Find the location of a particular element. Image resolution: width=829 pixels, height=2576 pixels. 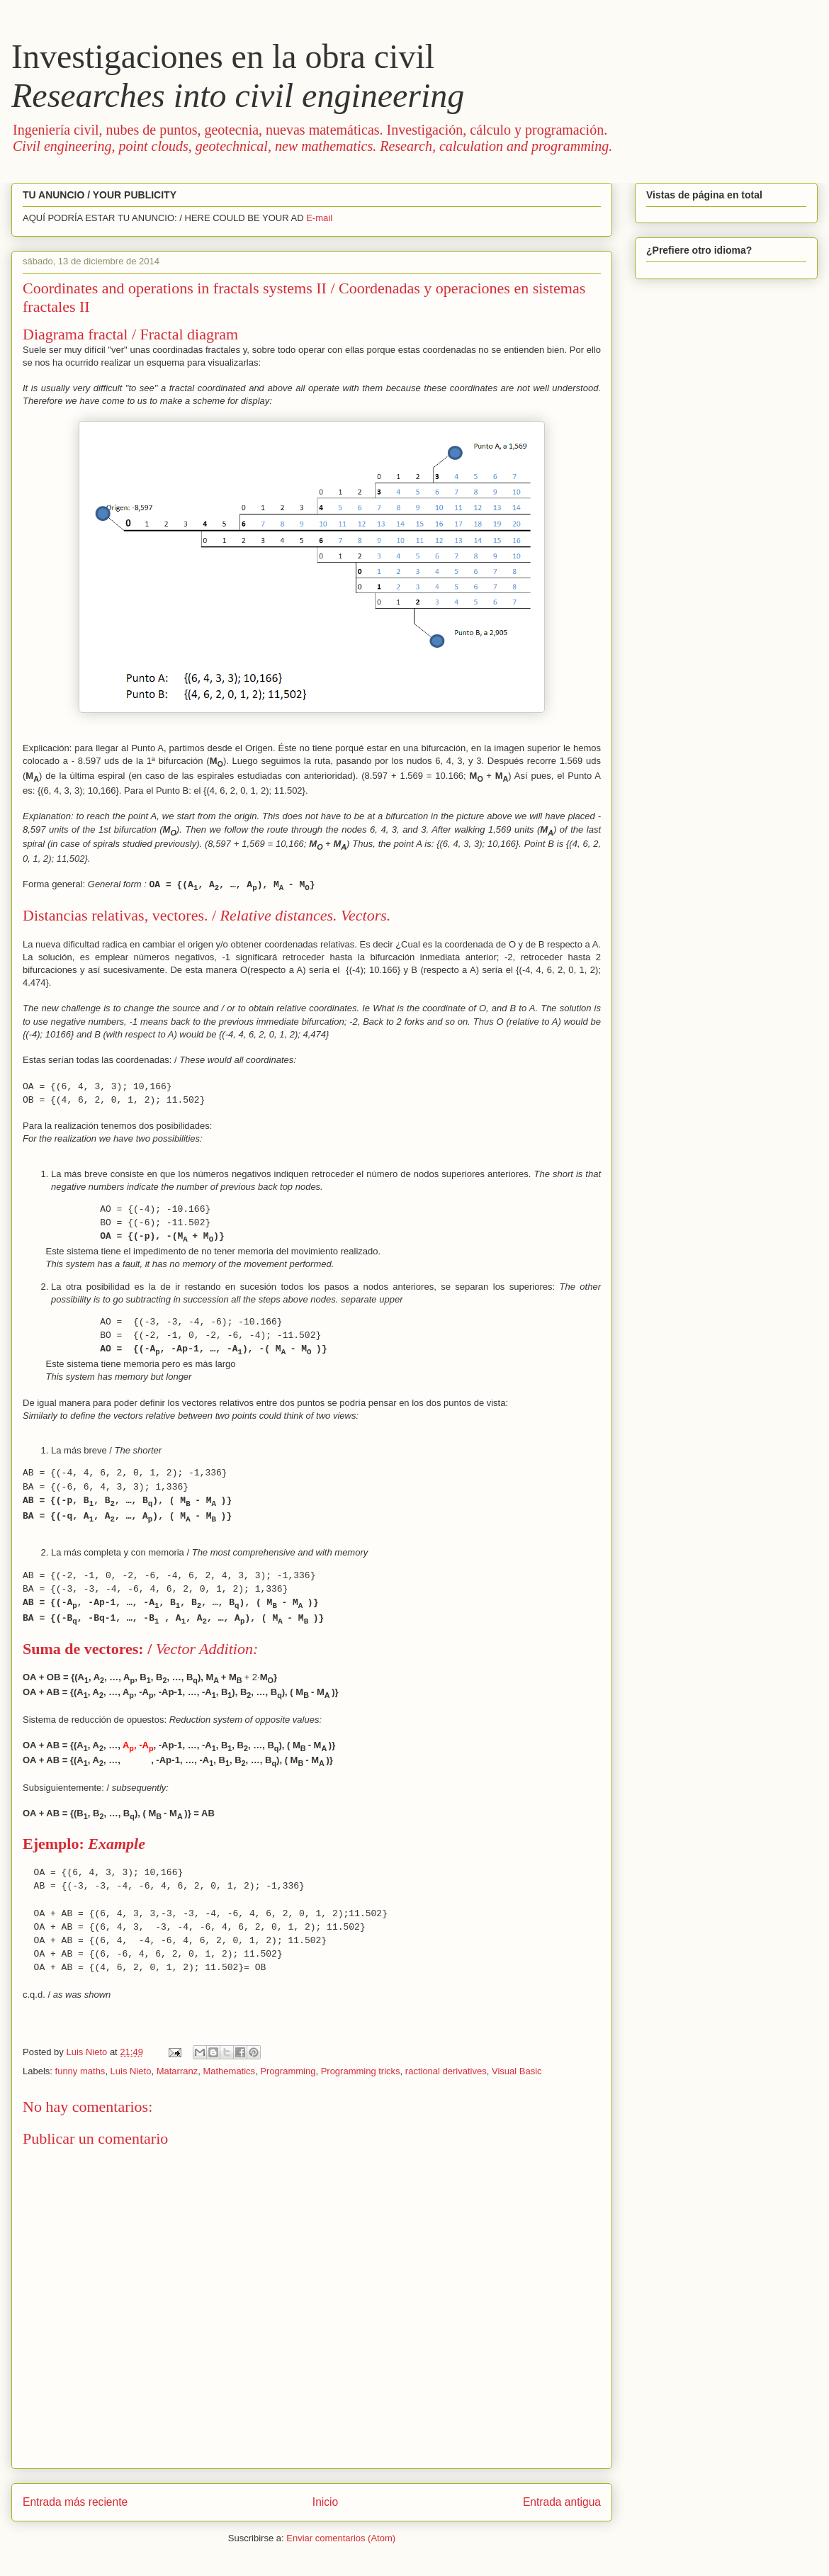

Entrada antigua is located at coordinates (562, 2502).